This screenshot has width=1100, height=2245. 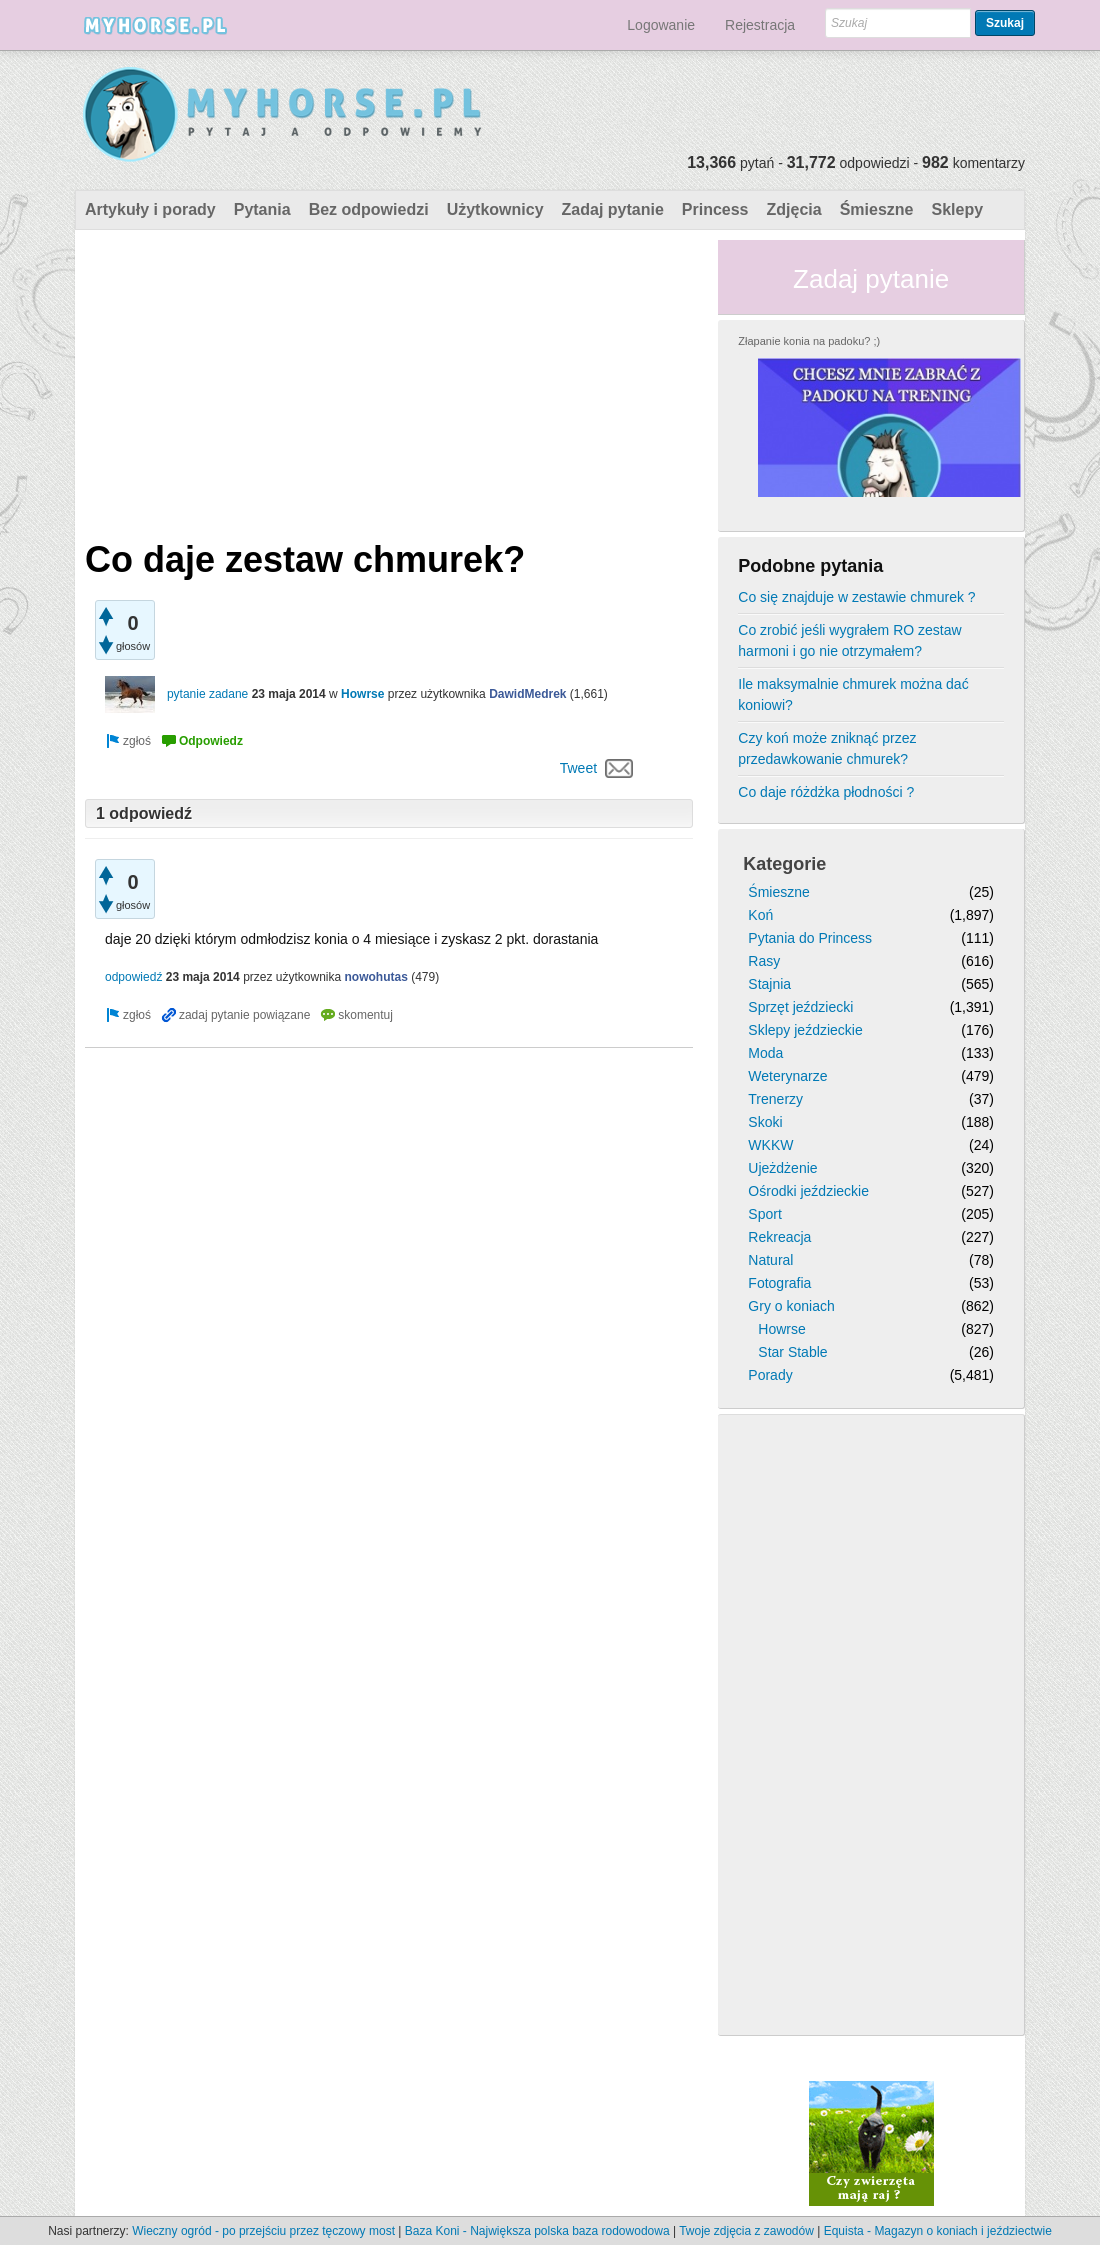 I want to click on Rejestracja, so click(x=760, y=25).